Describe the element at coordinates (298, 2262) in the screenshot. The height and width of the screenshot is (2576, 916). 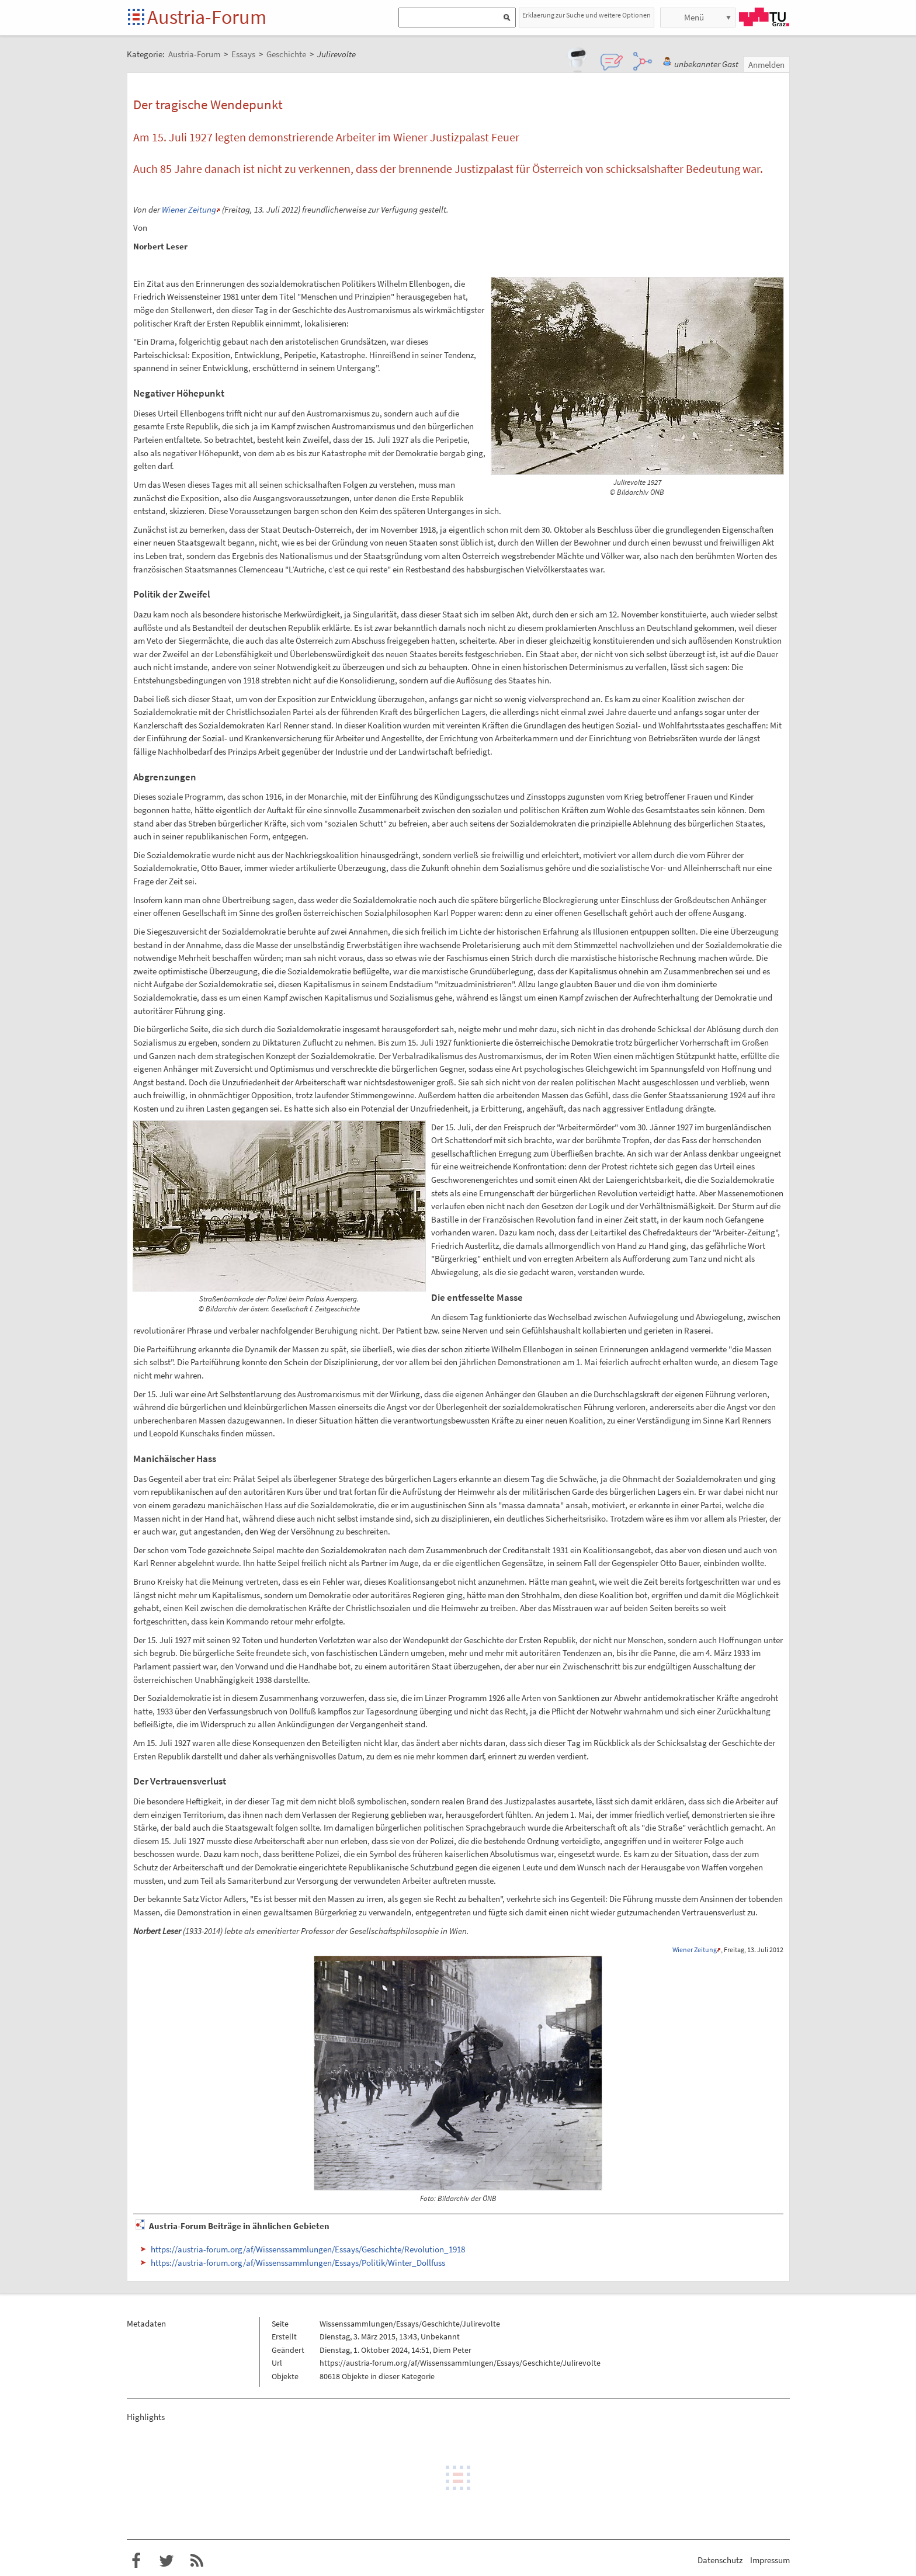
I see `https://austria-forum.org/af/Wissenssammlungen/Essays/Politik/Winter_Dollfuss` at that location.